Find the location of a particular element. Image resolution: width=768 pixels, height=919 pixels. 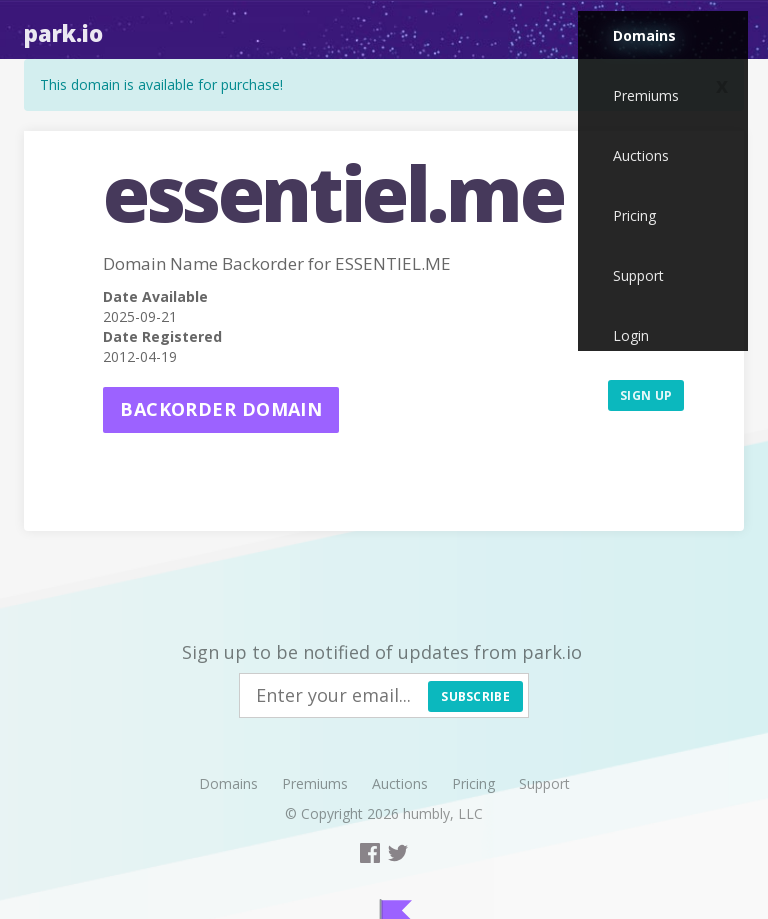

humbly, LLC is located at coordinates (443, 813).